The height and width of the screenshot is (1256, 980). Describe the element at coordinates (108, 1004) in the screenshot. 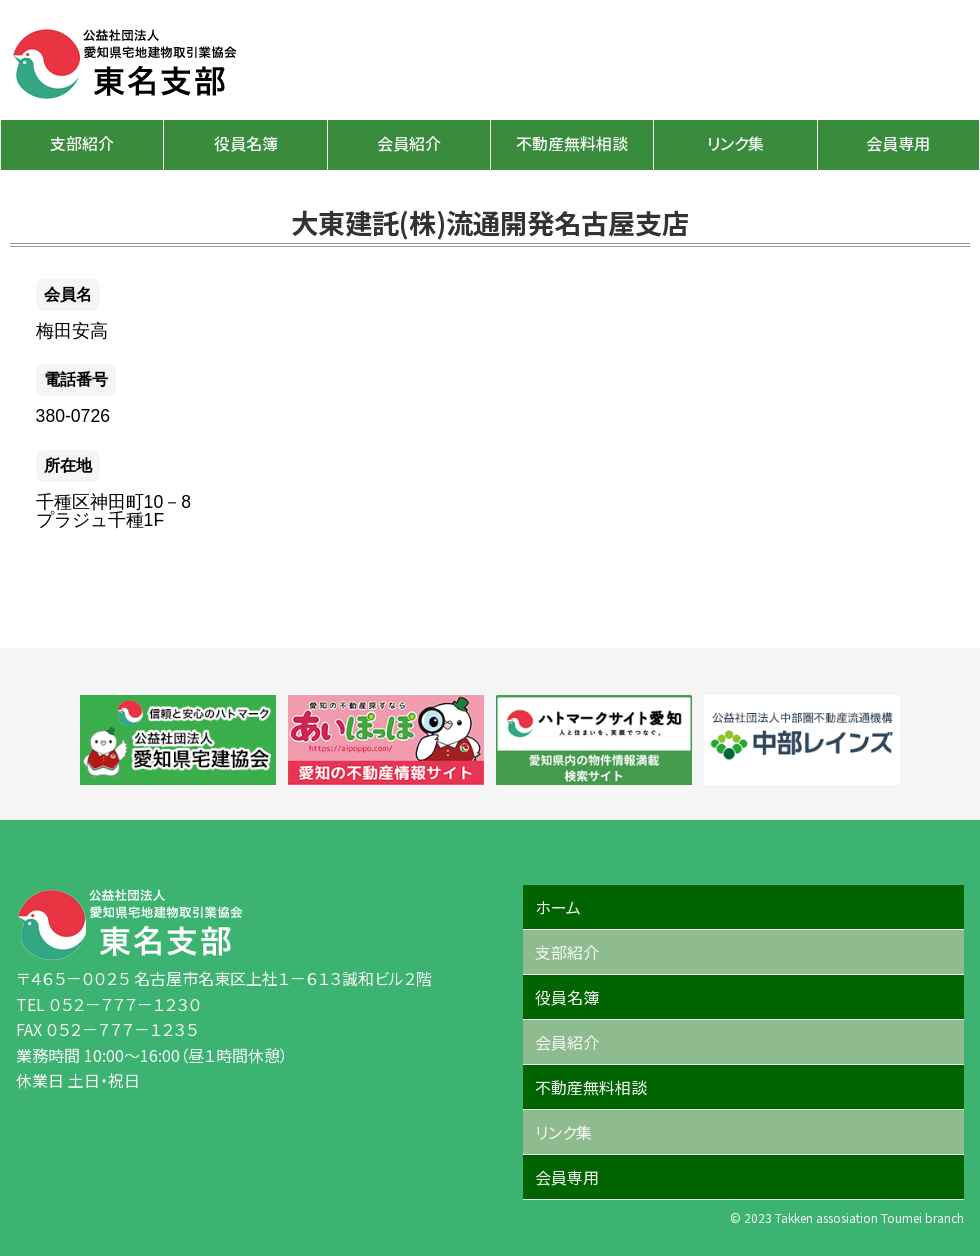

I see `TEL ０５２－７７７－１２３０` at that location.